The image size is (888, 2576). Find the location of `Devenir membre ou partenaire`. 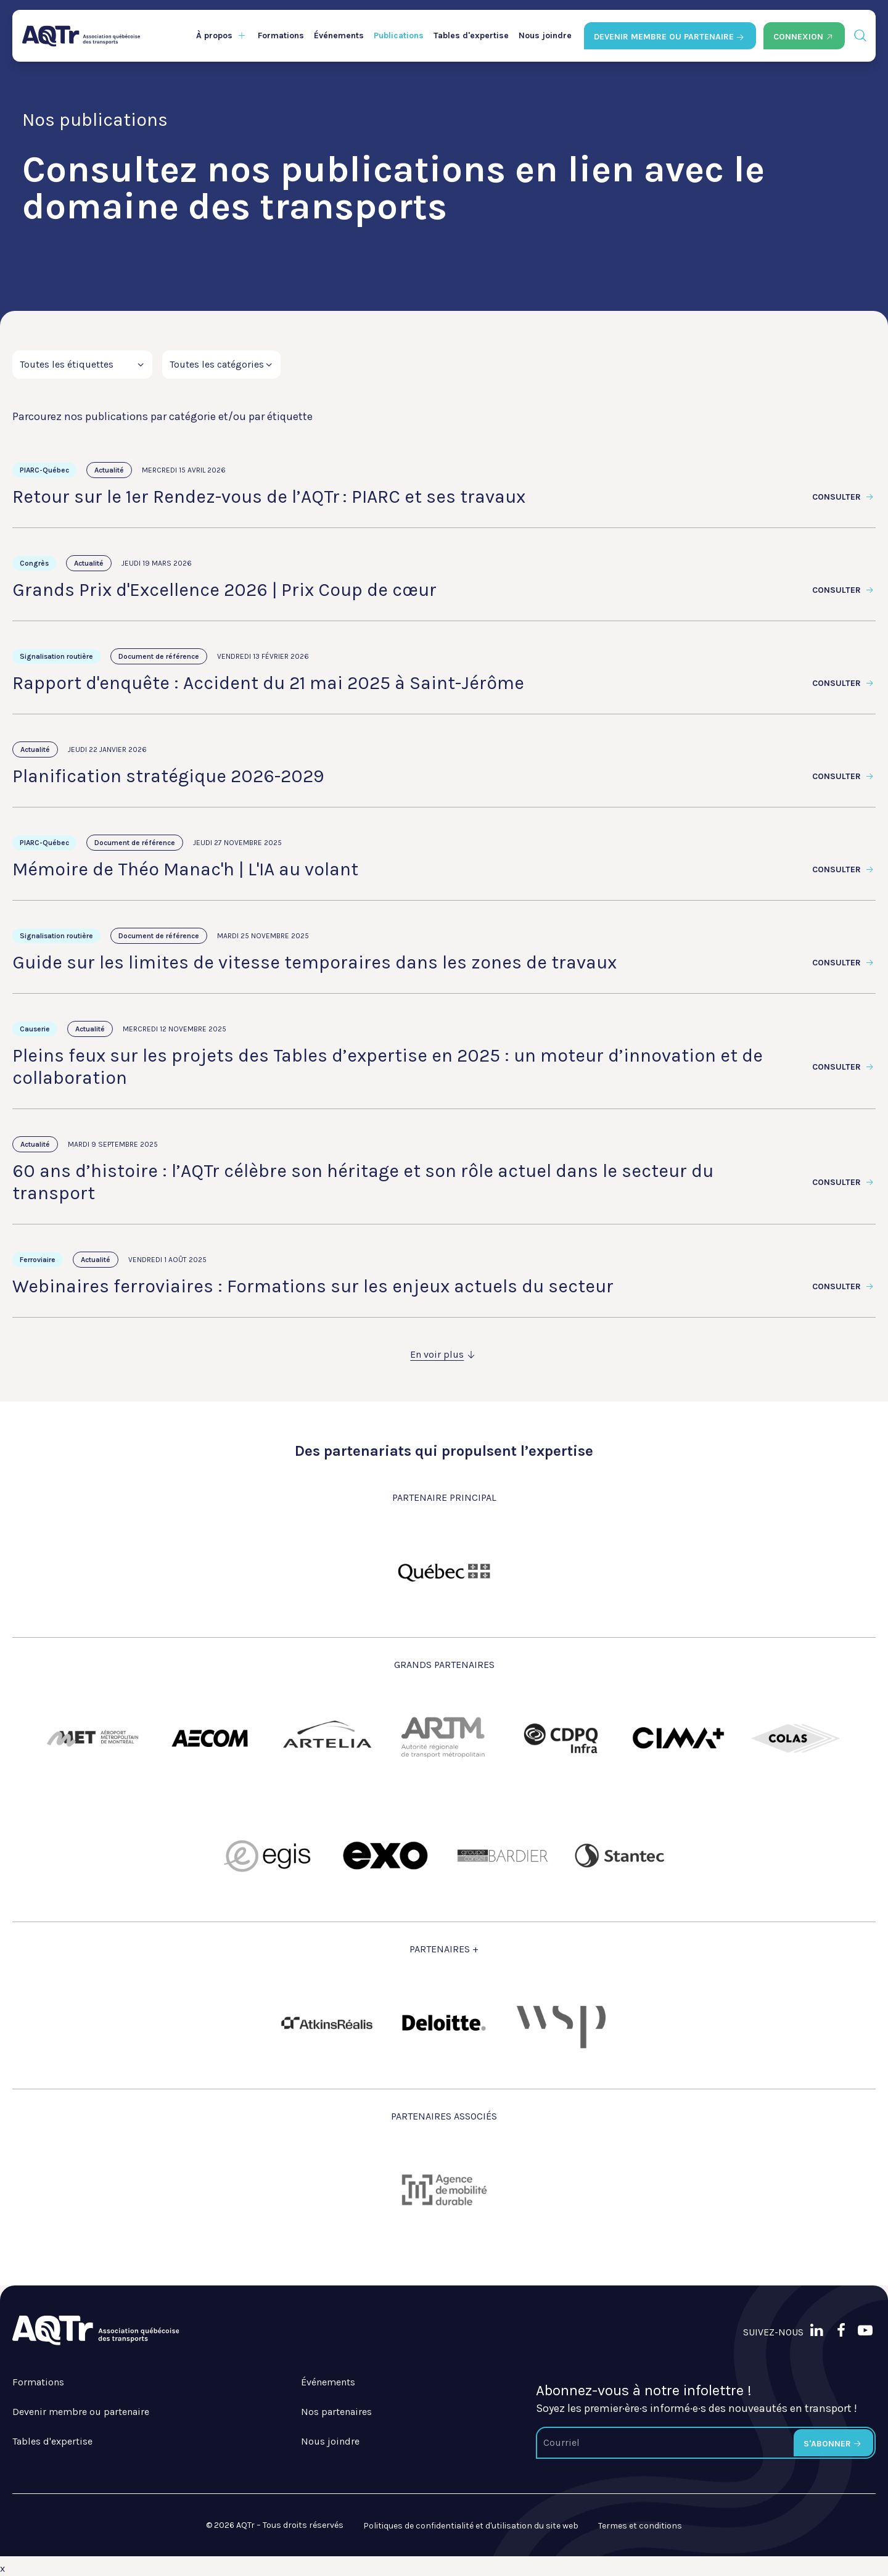

Devenir membre ou partenaire is located at coordinates (80, 2411).